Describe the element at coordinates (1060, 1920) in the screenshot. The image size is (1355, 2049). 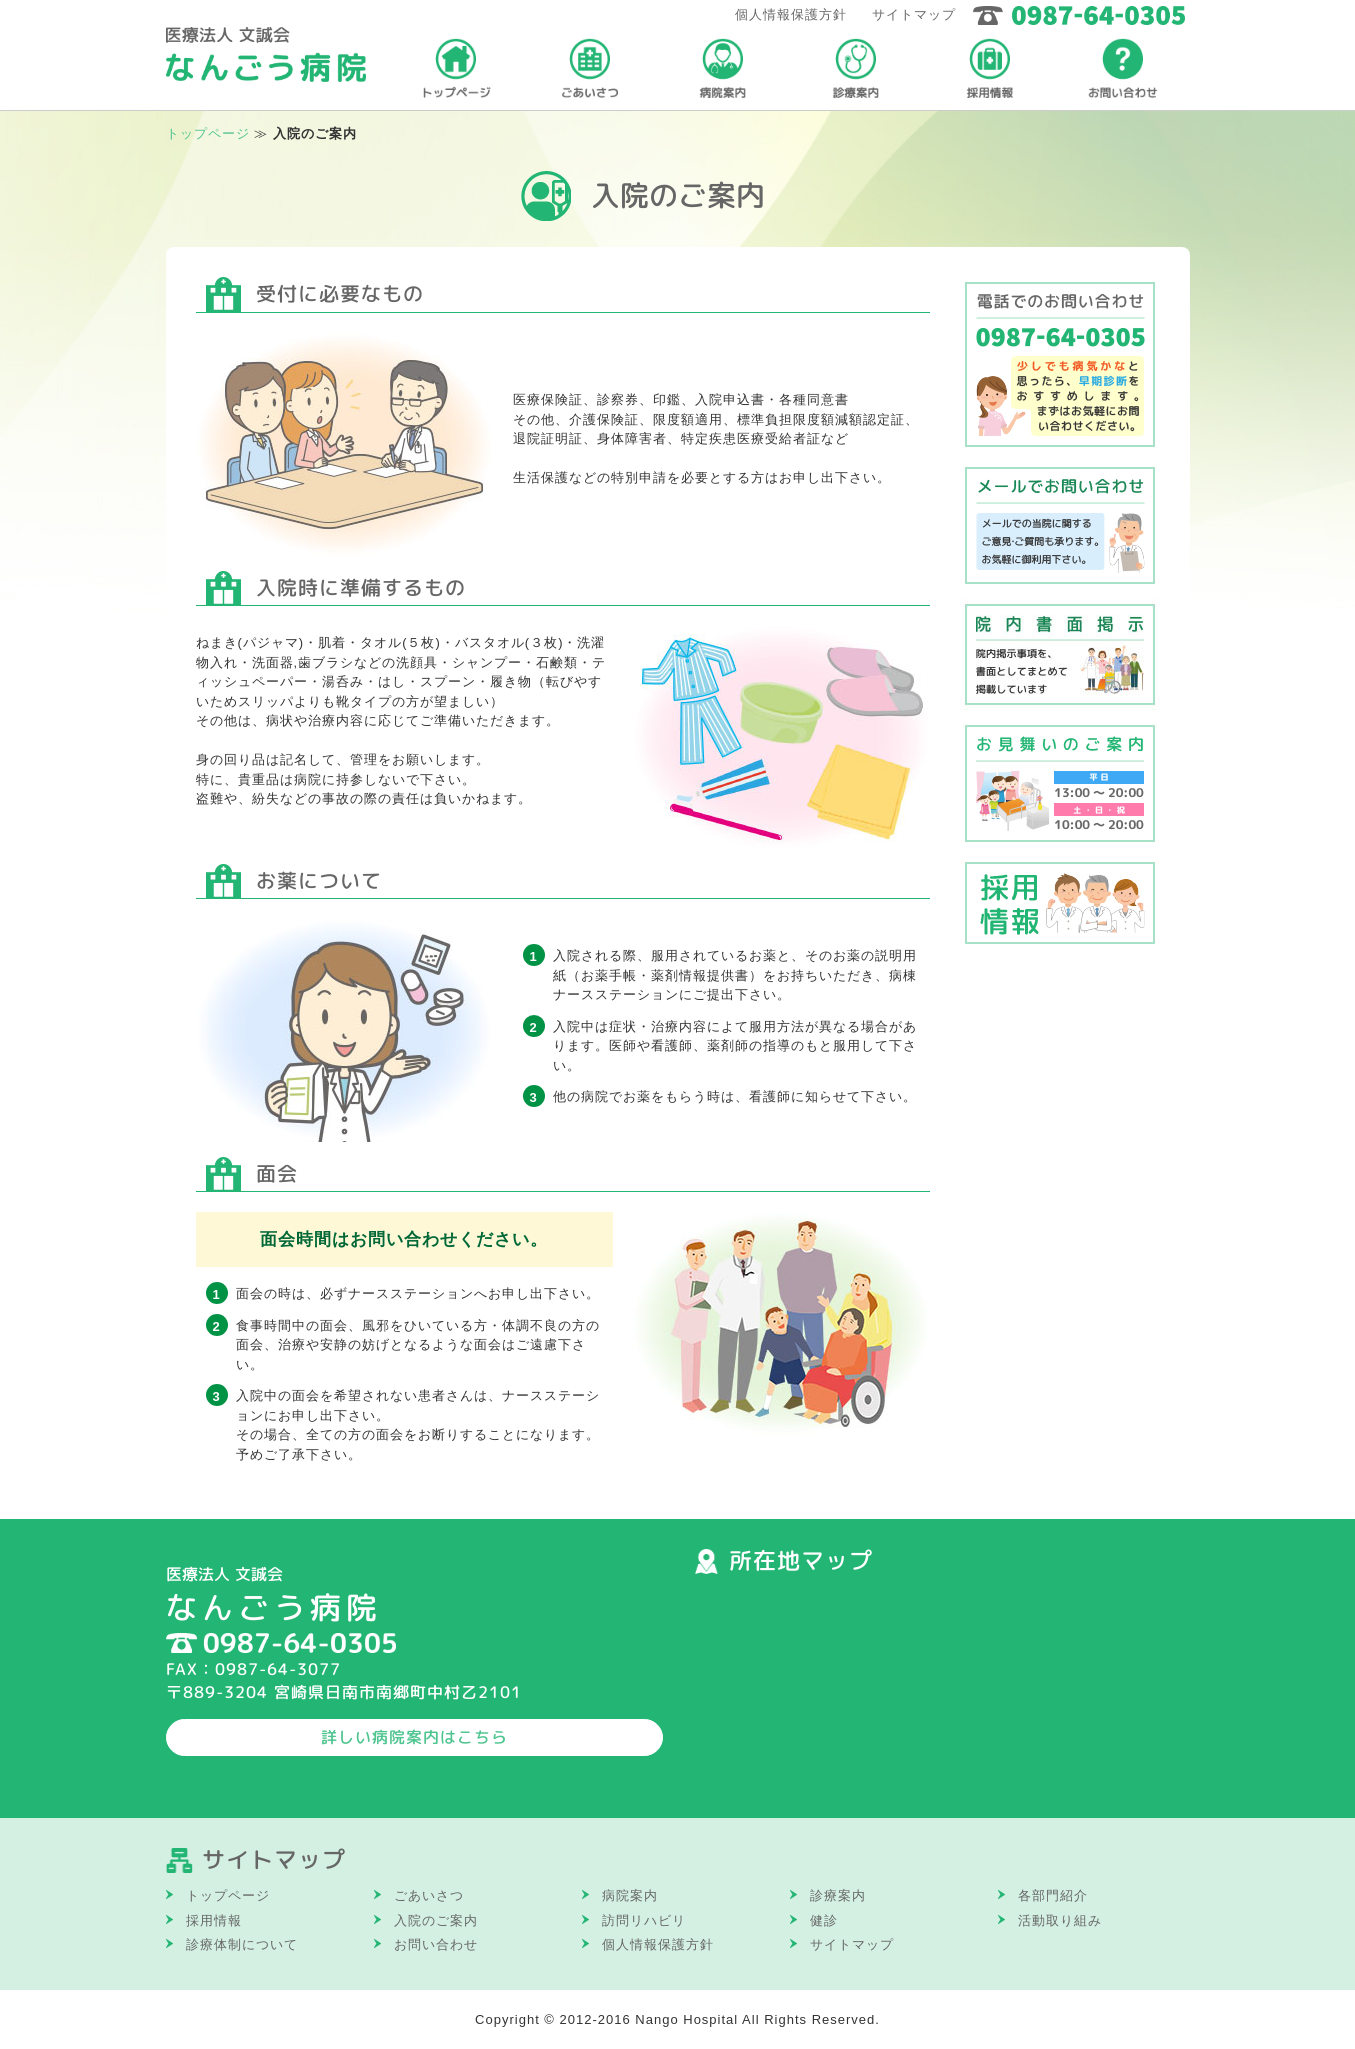
I see `活動取り組み` at that location.